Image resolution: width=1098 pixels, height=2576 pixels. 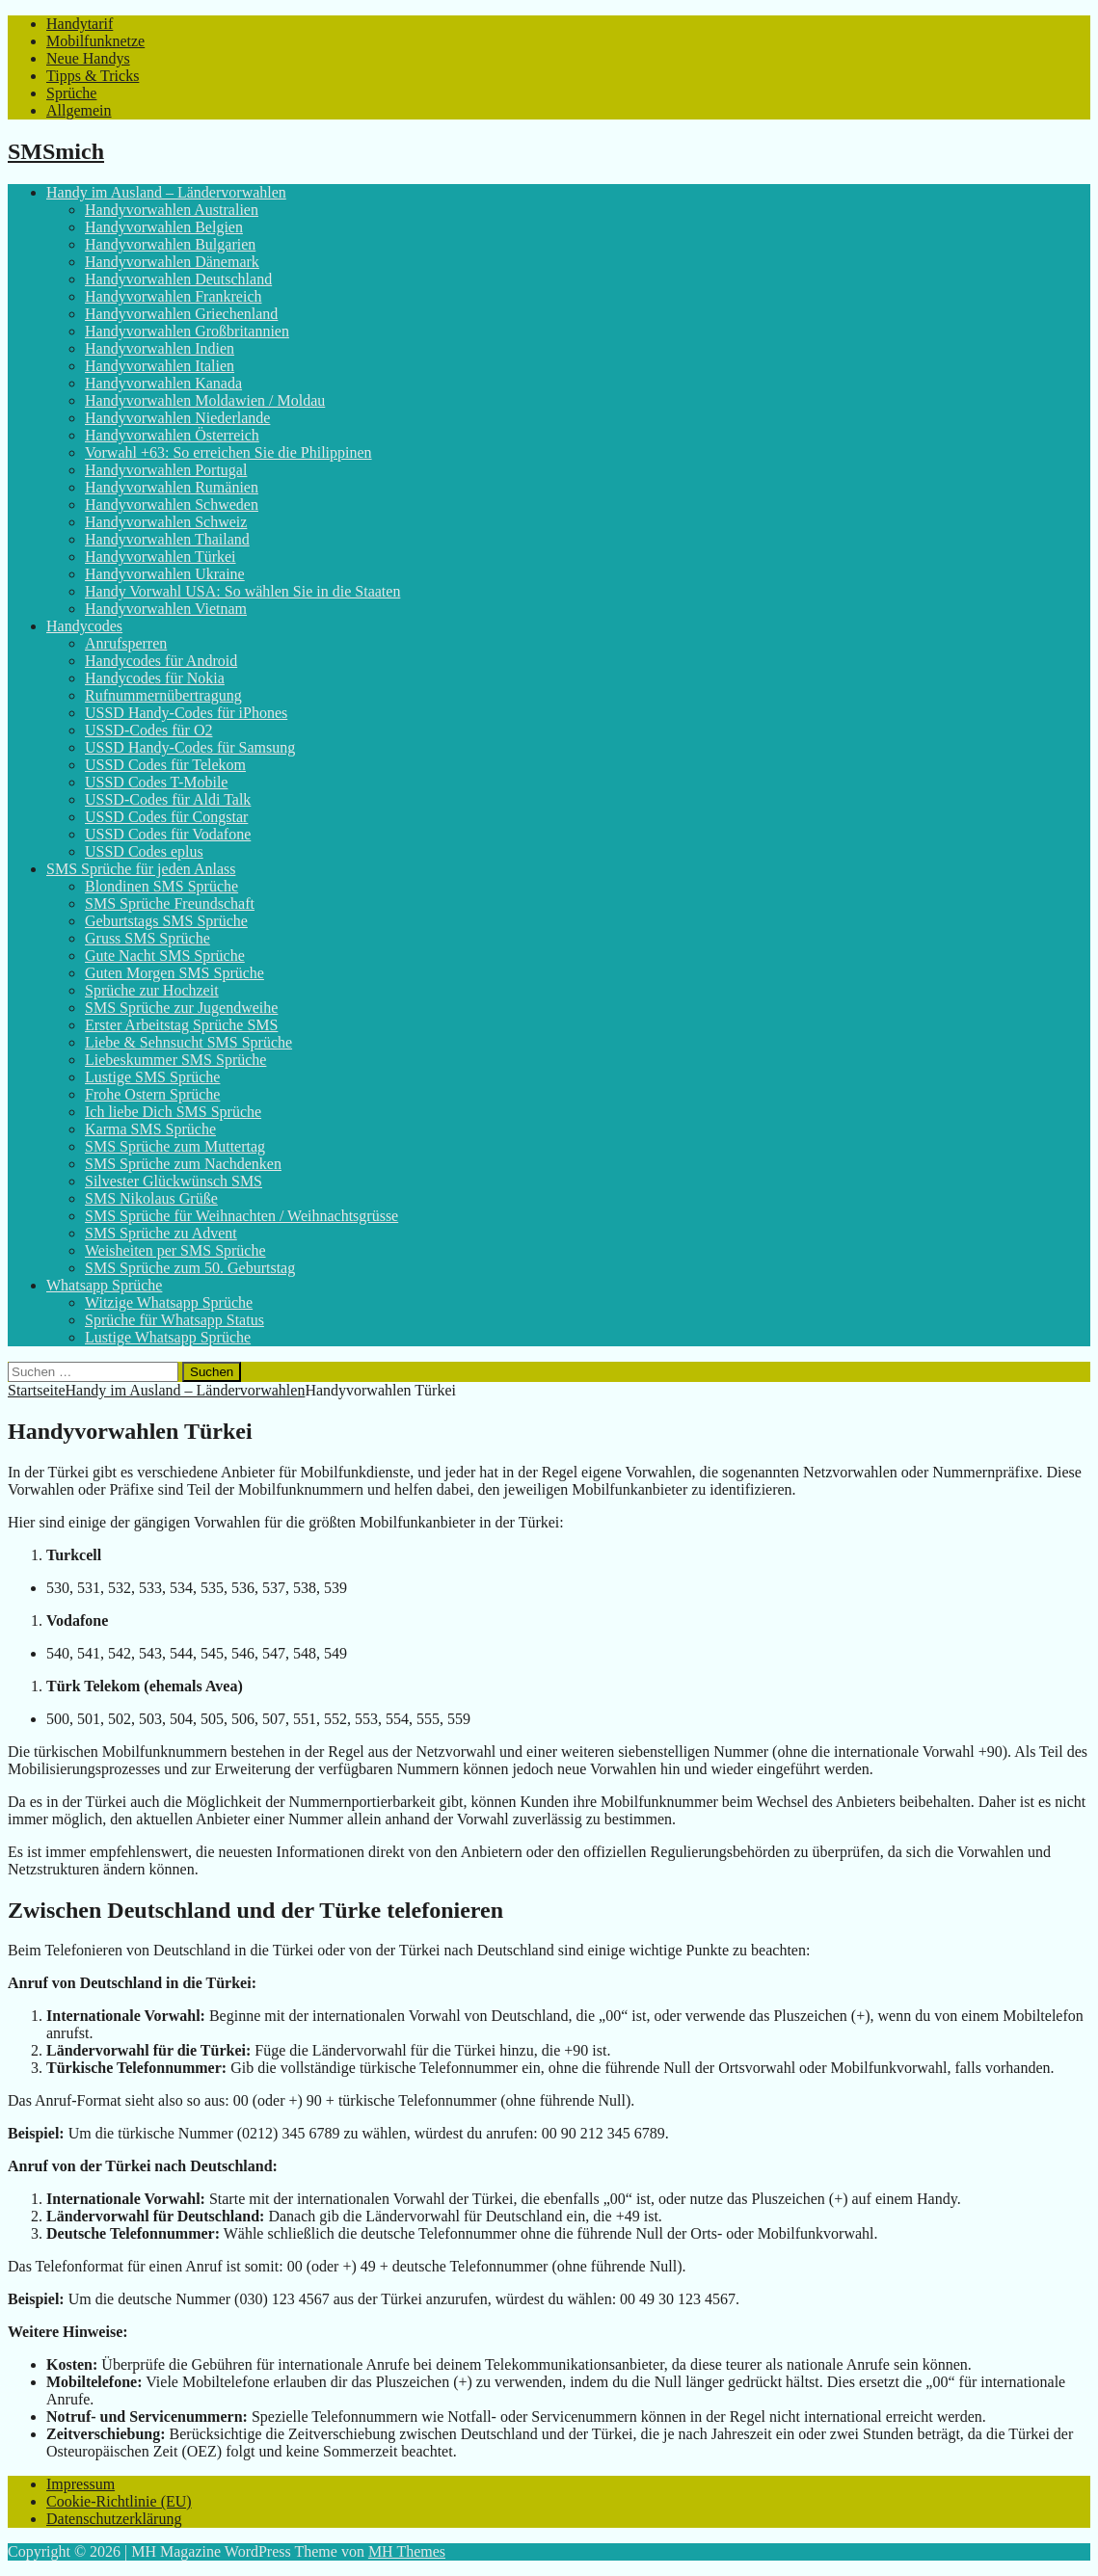 I want to click on MH Themes, so click(x=406, y=2551).